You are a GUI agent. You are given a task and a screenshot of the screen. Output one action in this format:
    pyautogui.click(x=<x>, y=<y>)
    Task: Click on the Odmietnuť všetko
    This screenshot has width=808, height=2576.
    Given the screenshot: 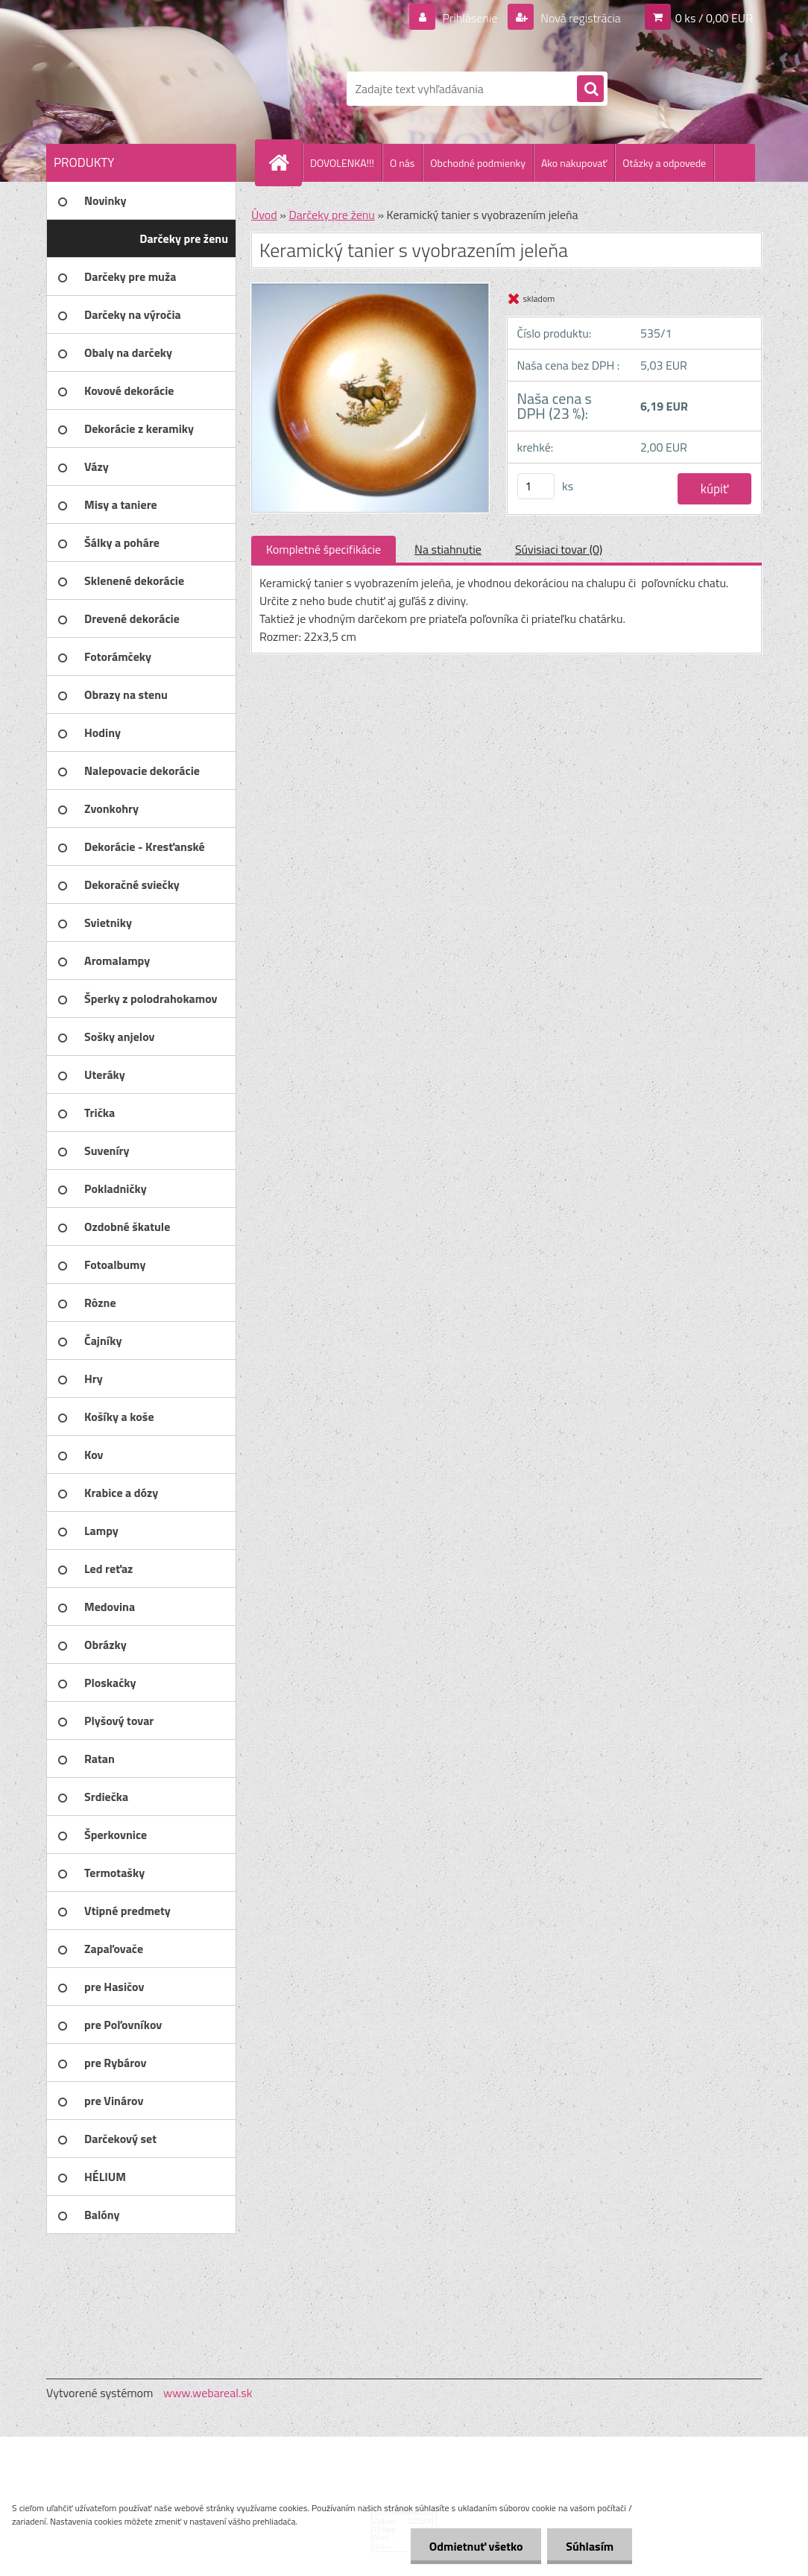 What is the action you would take?
    pyautogui.click(x=476, y=2546)
    